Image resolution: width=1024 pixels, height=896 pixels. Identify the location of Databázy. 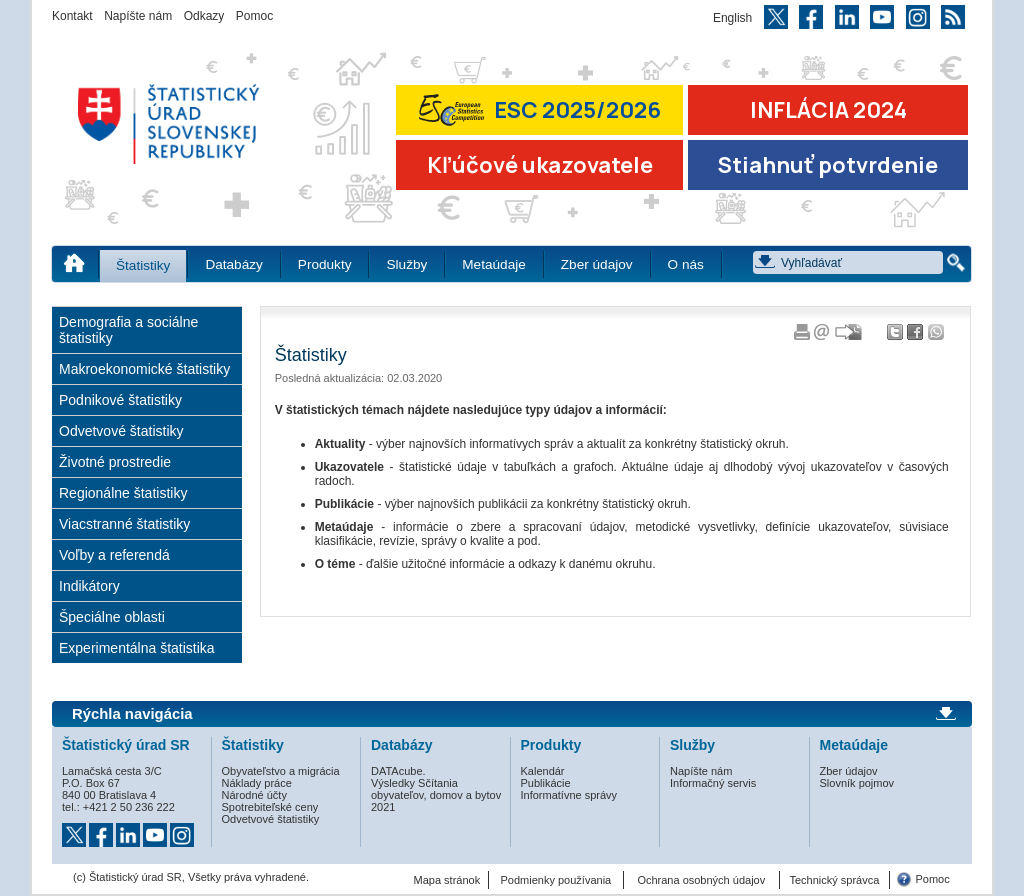
(233, 264).